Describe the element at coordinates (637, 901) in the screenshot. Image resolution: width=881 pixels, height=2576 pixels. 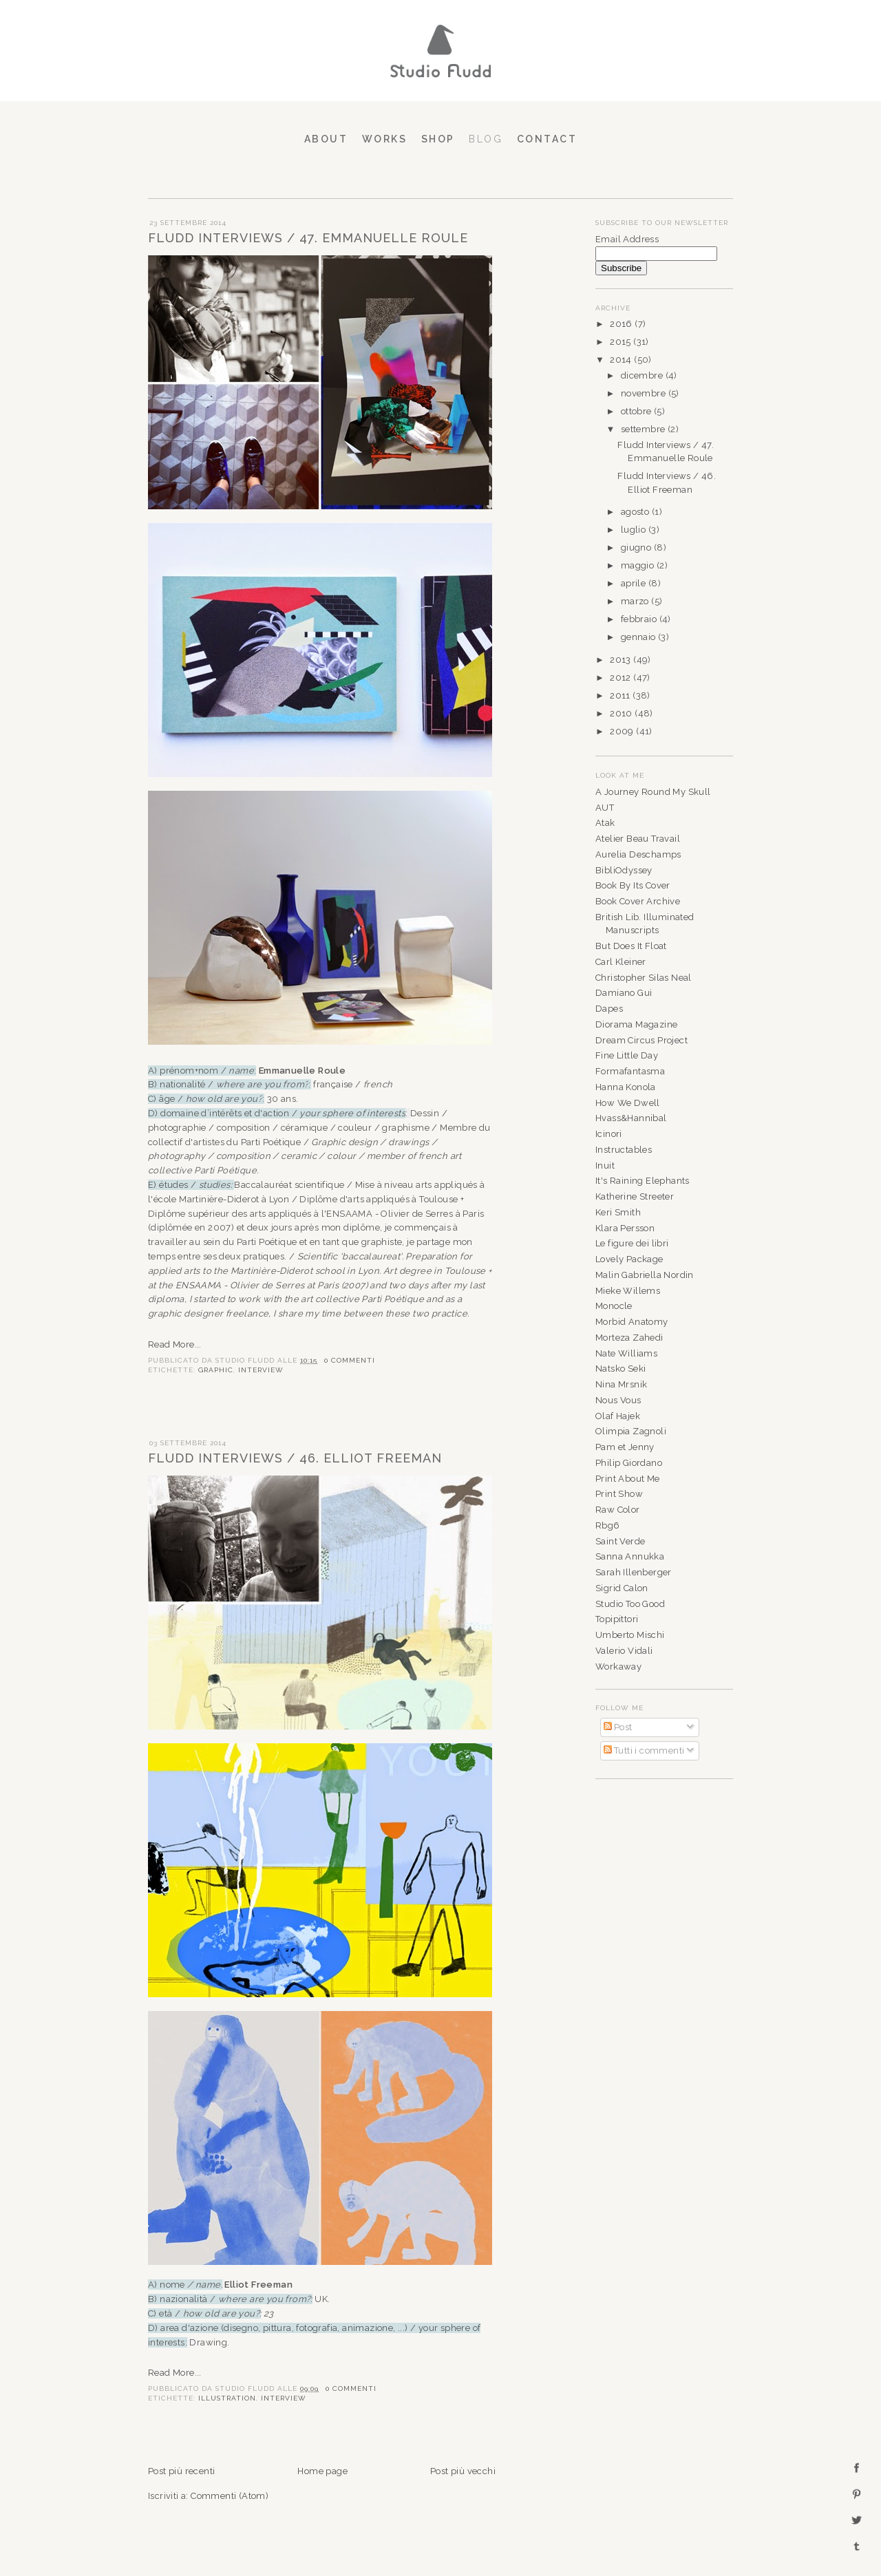
I see `Book Cover Archive` at that location.